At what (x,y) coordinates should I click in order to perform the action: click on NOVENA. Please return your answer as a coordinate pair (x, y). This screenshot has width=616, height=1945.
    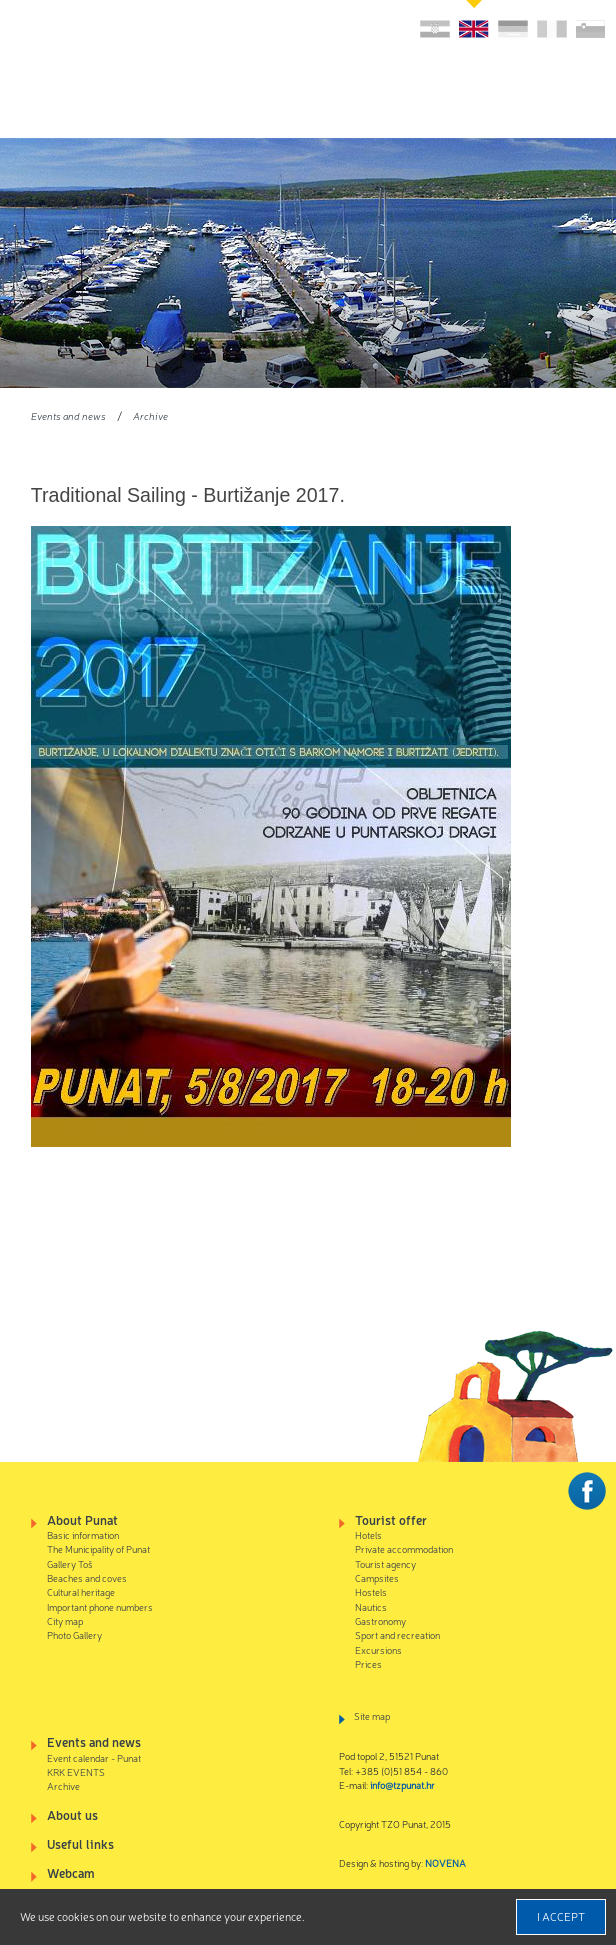
    Looking at the image, I should click on (445, 1862).